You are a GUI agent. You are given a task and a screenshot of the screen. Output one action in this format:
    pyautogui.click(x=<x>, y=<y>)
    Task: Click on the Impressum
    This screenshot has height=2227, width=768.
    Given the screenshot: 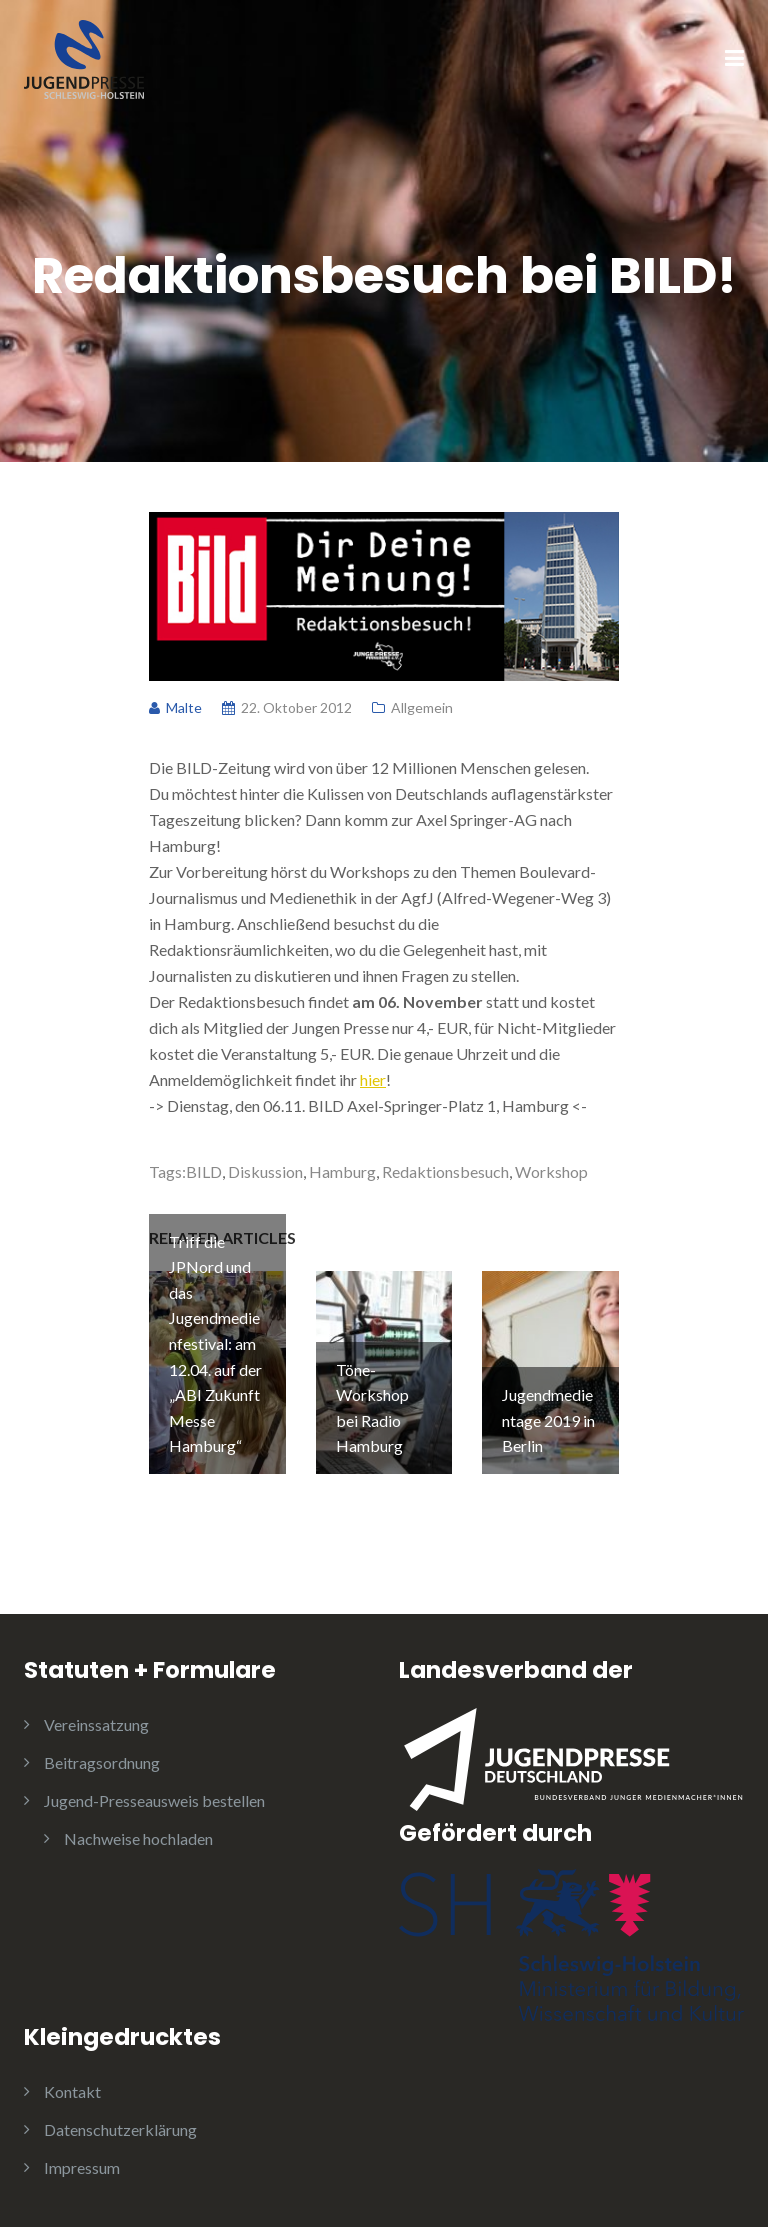 What is the action you would take?
    pyautogui.click(x=82, y=2167)
    